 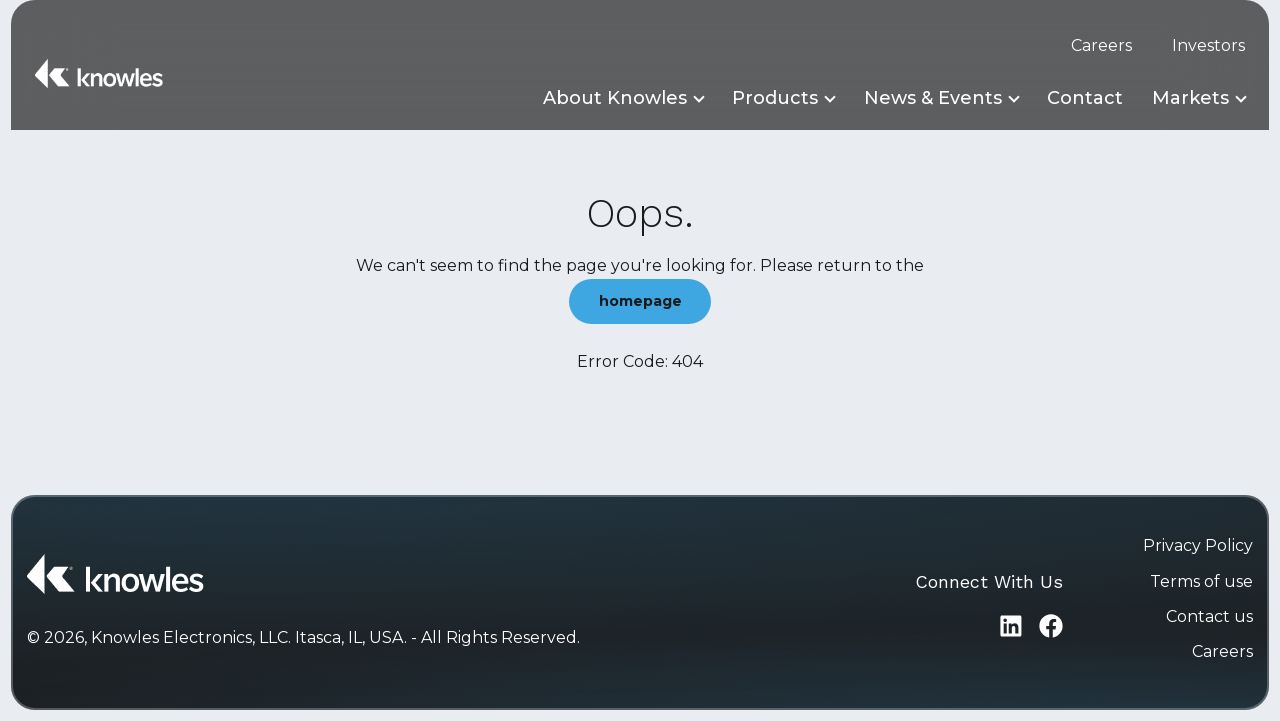 What do you see at coordinates (1198, 545) in the screenshot?
I see `Privacy Policy` at bounding box center [1198, 545].